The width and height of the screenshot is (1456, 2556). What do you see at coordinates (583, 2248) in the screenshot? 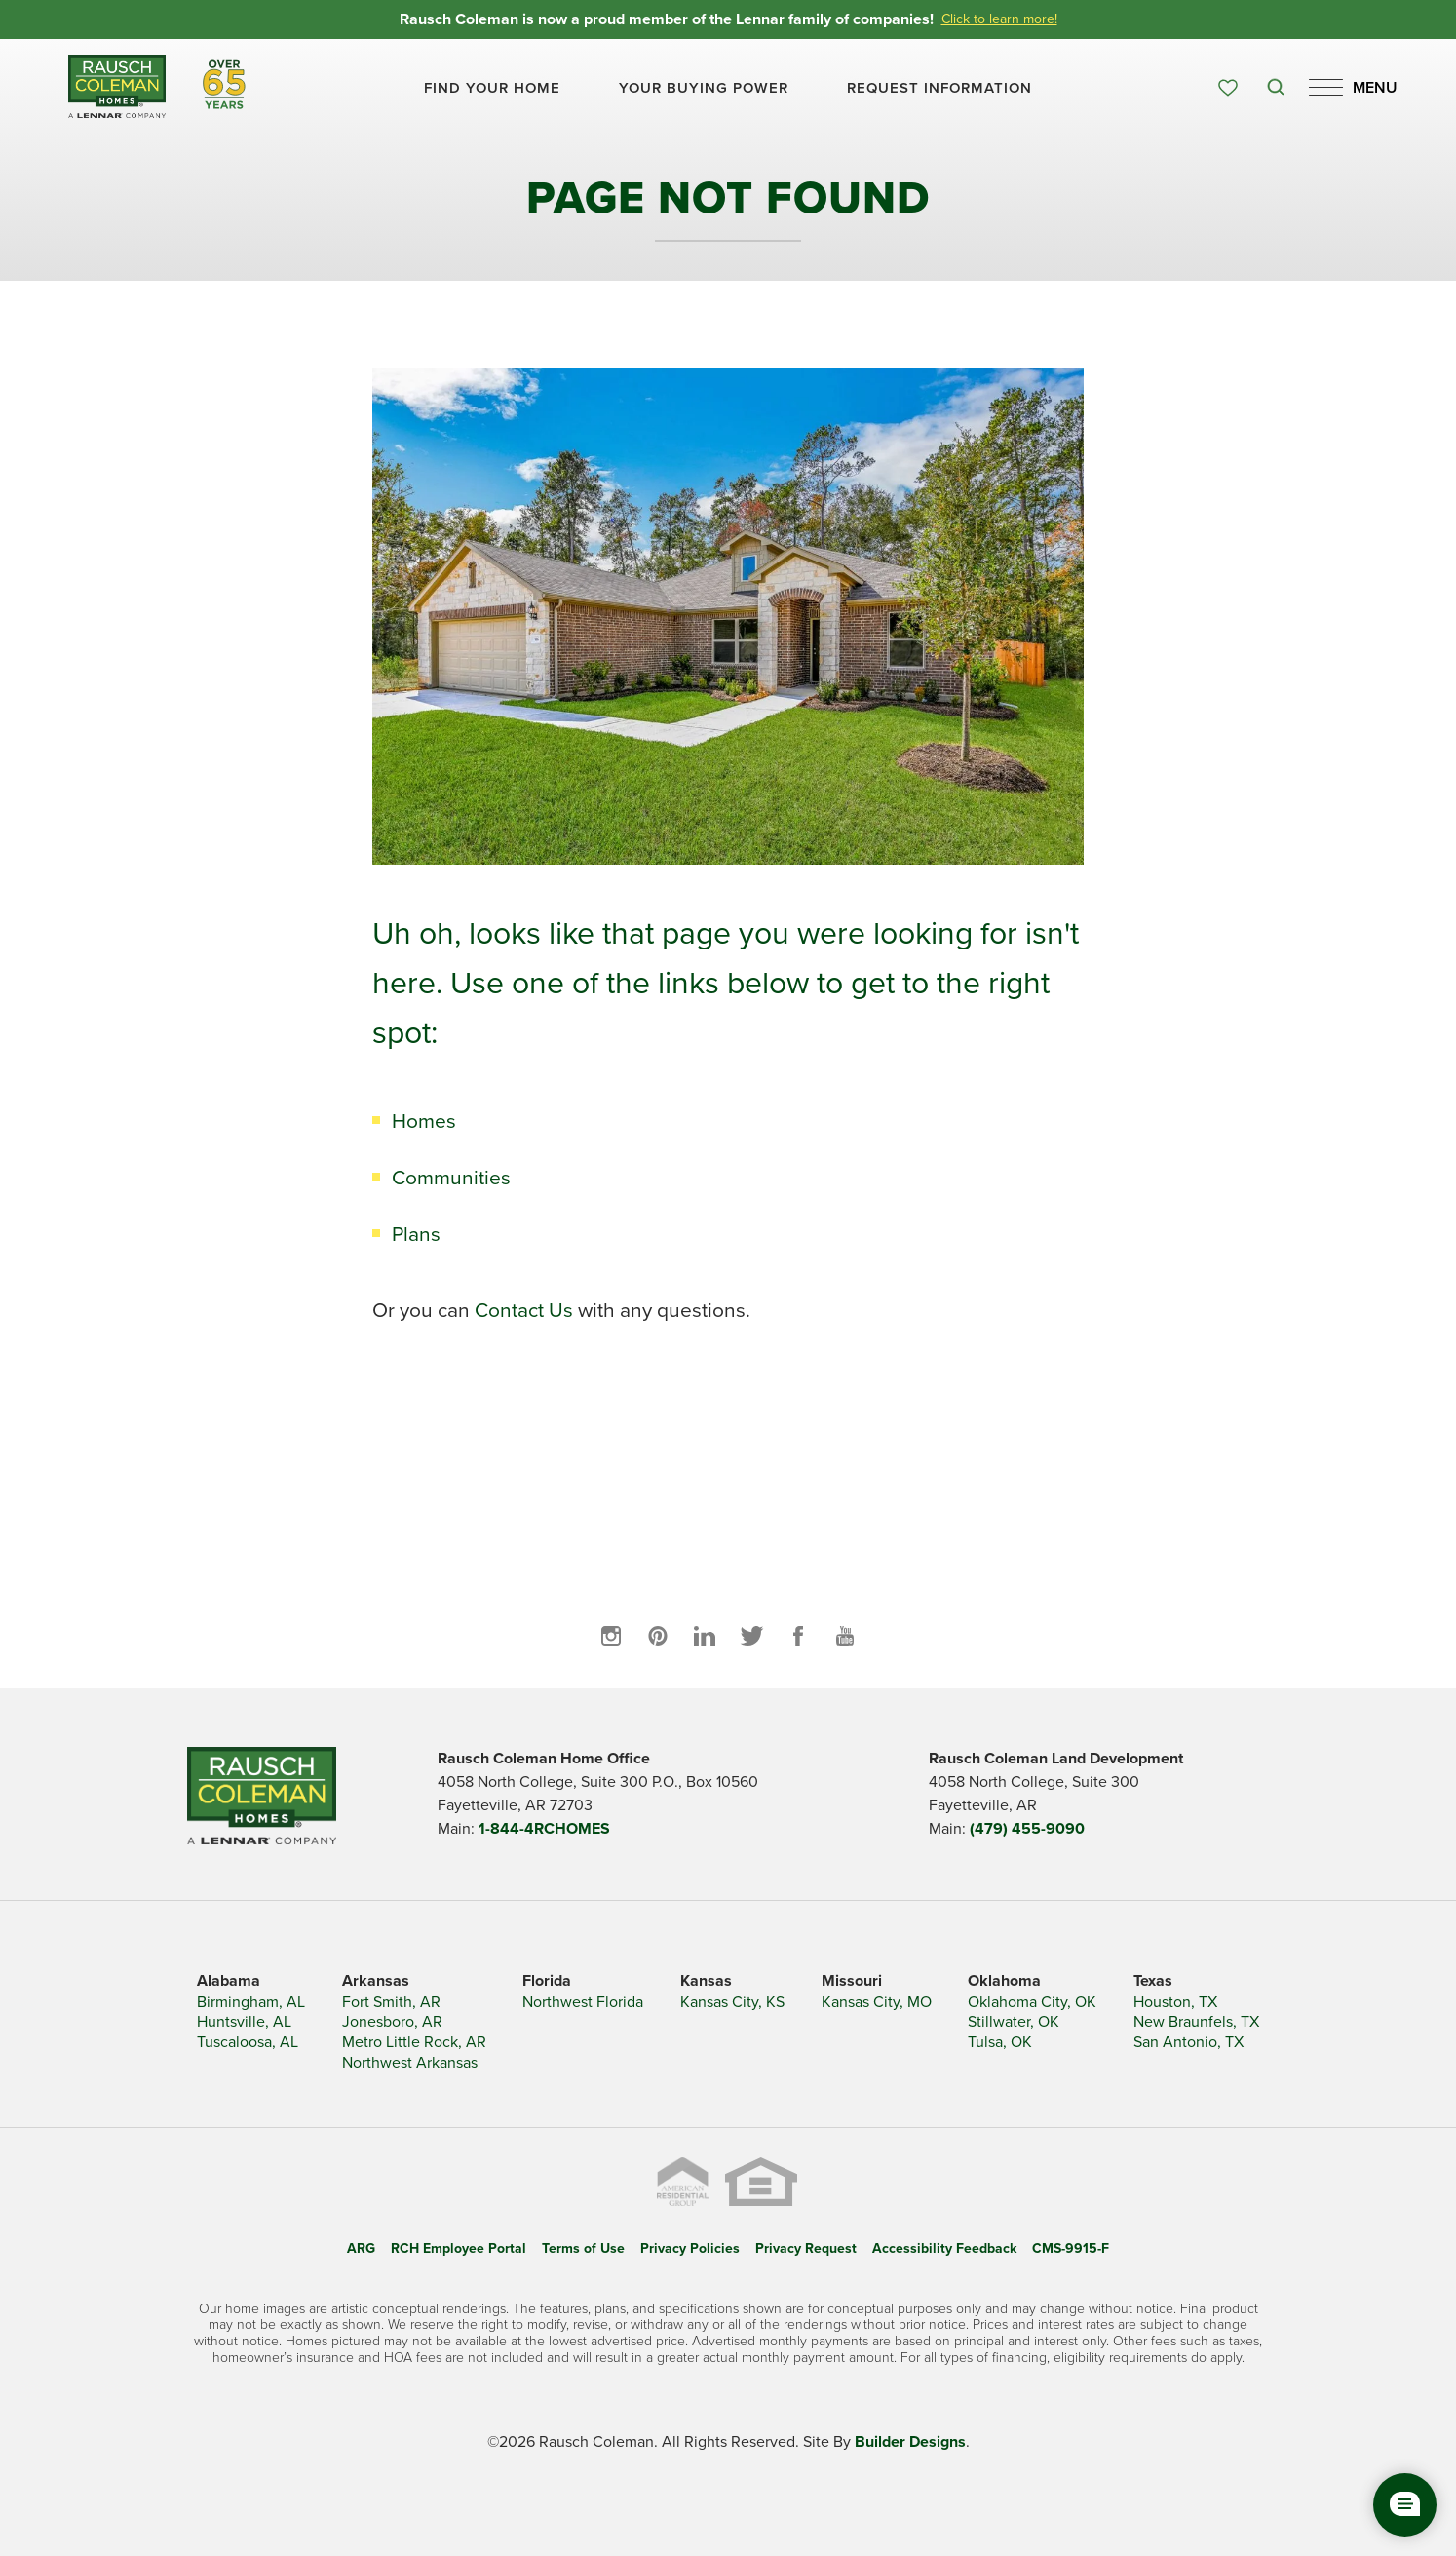
I see `Terms of Use` at bounding box center [583, 2248].